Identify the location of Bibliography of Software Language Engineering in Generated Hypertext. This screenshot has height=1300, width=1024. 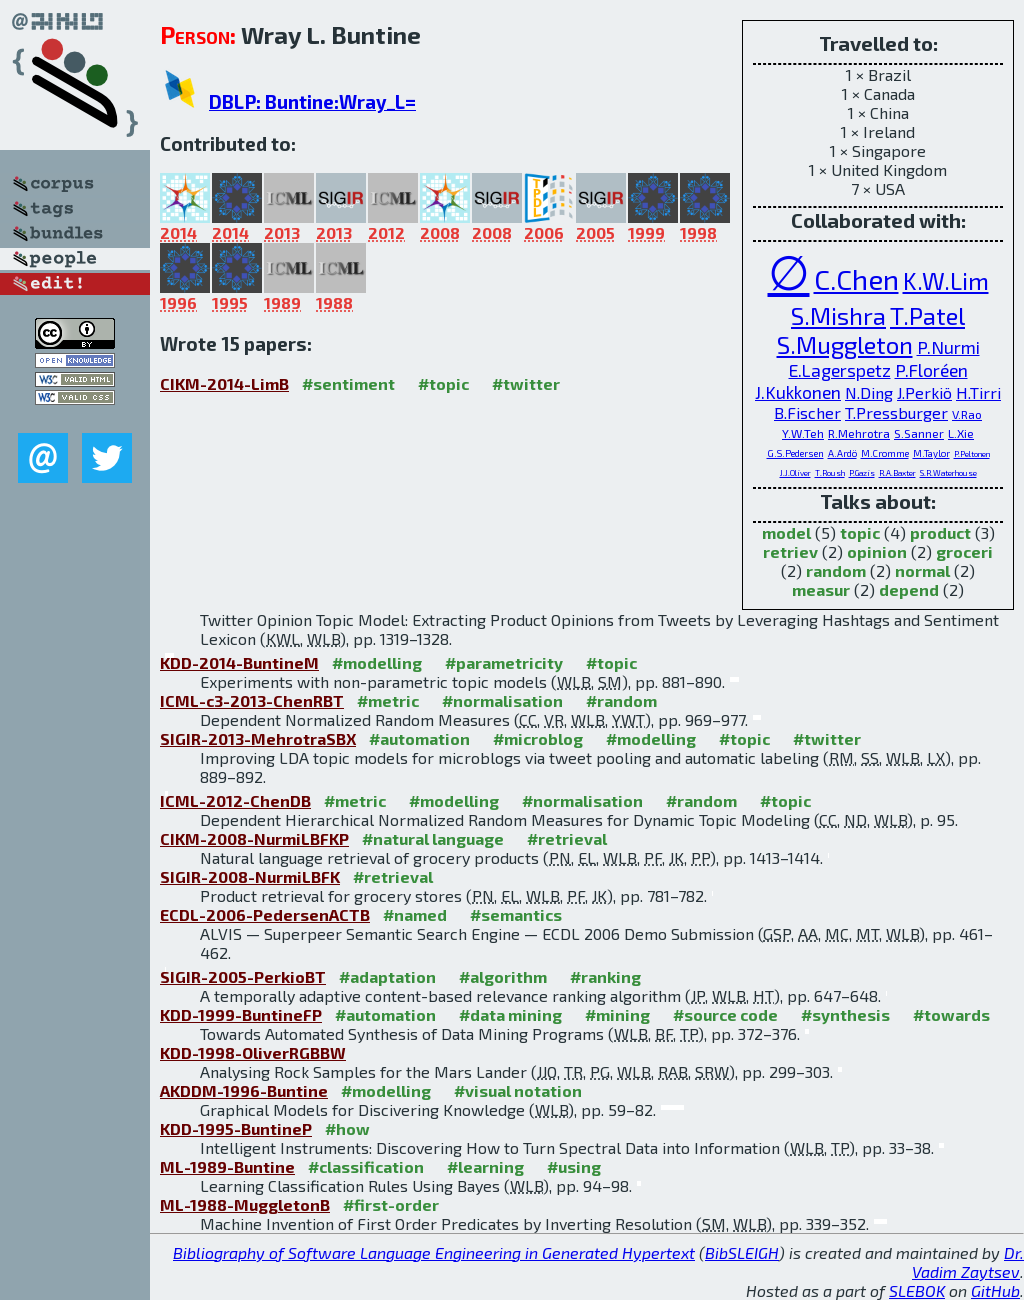
(434, 1252).